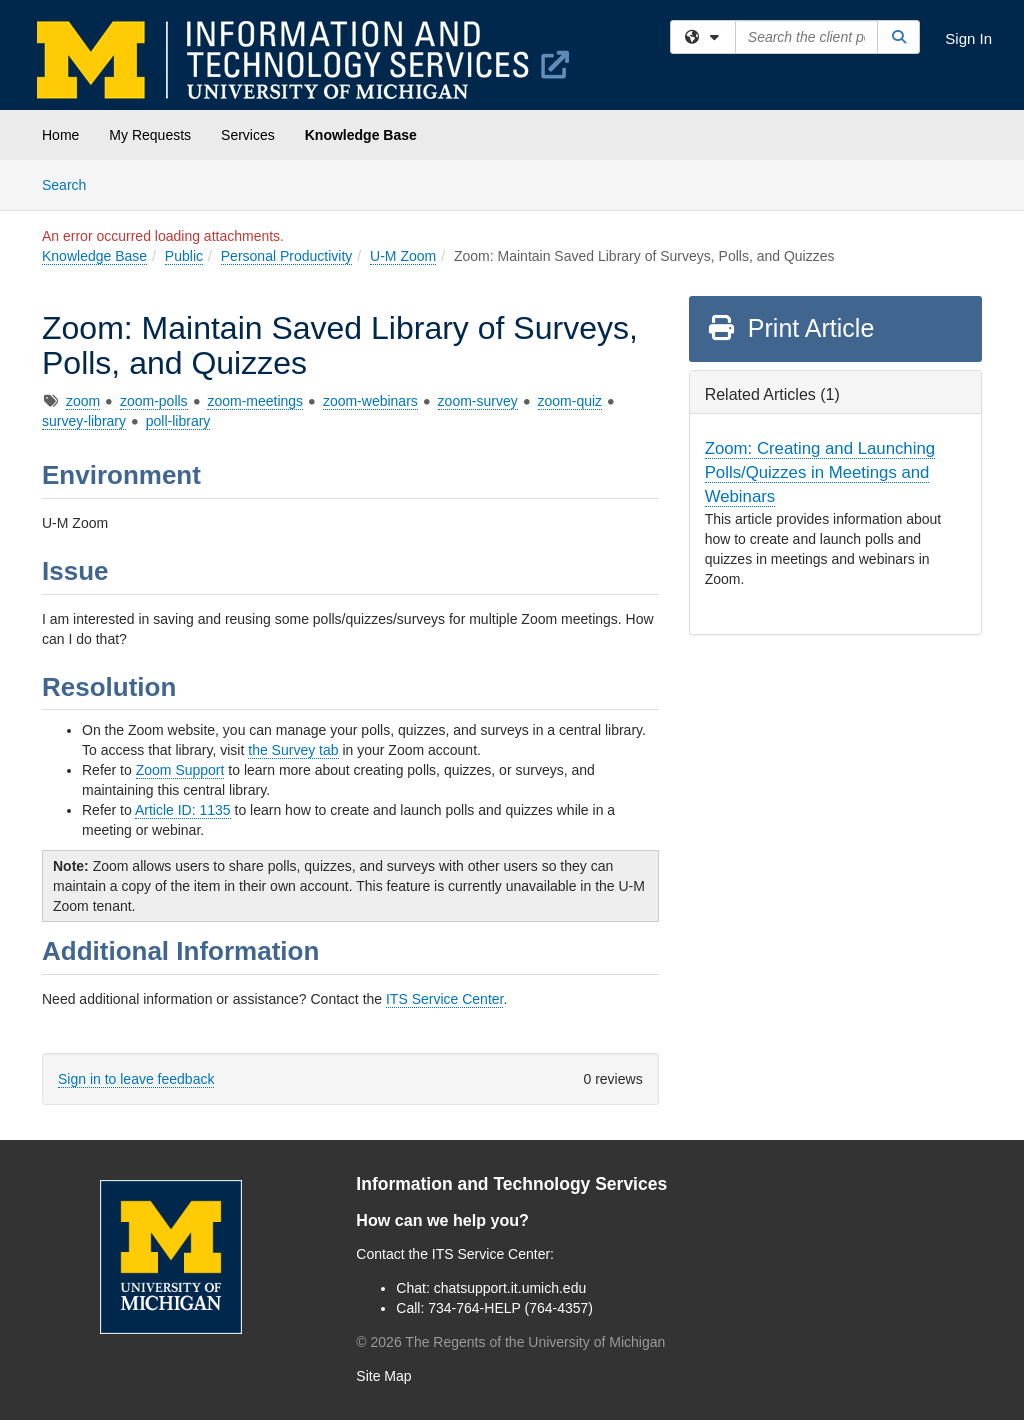  Describe the element at coordinates (570, 401) in the screenshot. I see `zoom-quiz` at that location.